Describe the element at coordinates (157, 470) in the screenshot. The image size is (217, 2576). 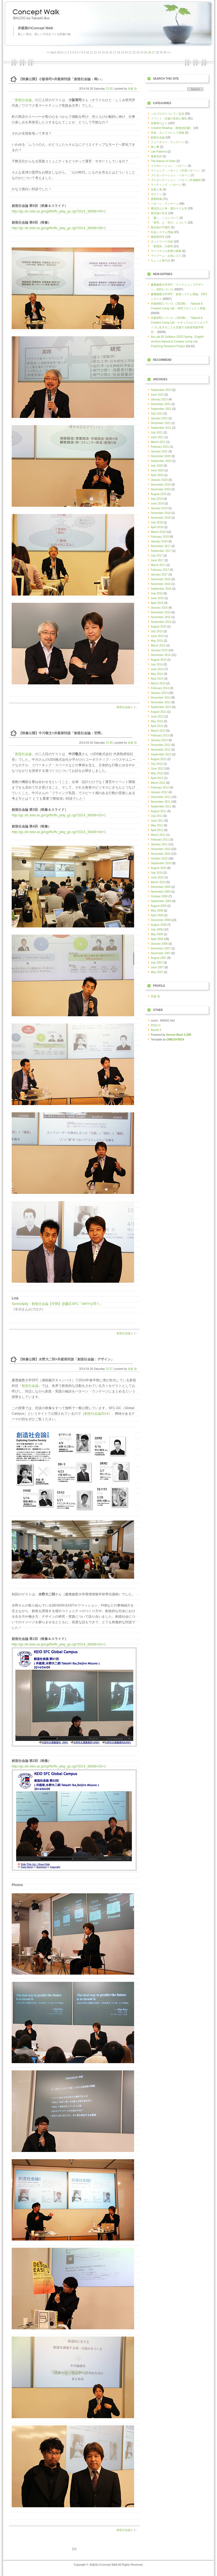
I see `June 2020` at that location.